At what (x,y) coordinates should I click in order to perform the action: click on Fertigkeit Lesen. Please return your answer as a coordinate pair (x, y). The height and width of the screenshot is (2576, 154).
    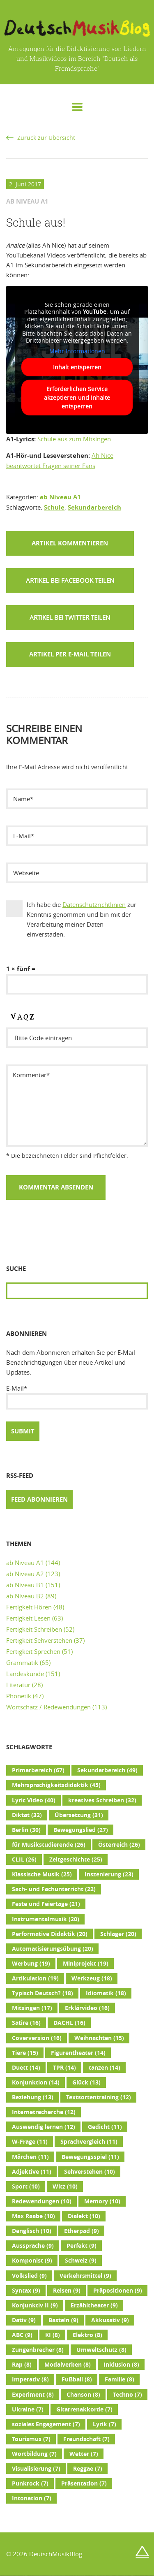
    Looking at the image, I should click on (28, 1618).